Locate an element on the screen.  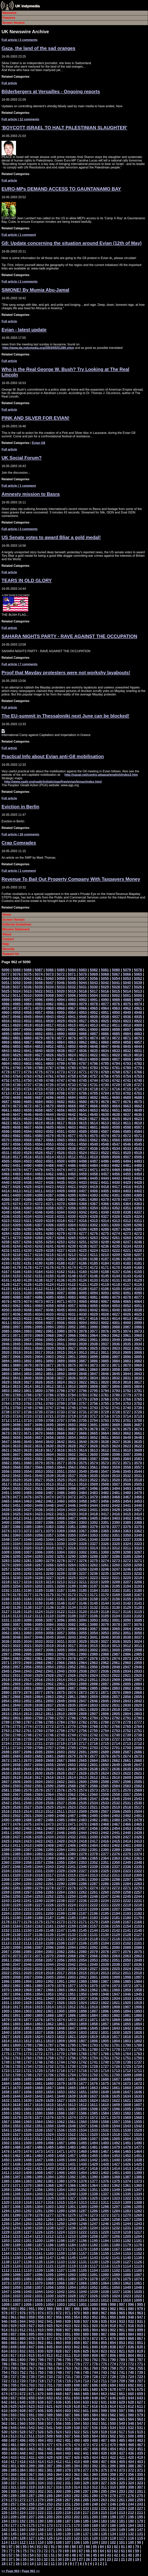
1813 is located at coordinates (17, 2041).